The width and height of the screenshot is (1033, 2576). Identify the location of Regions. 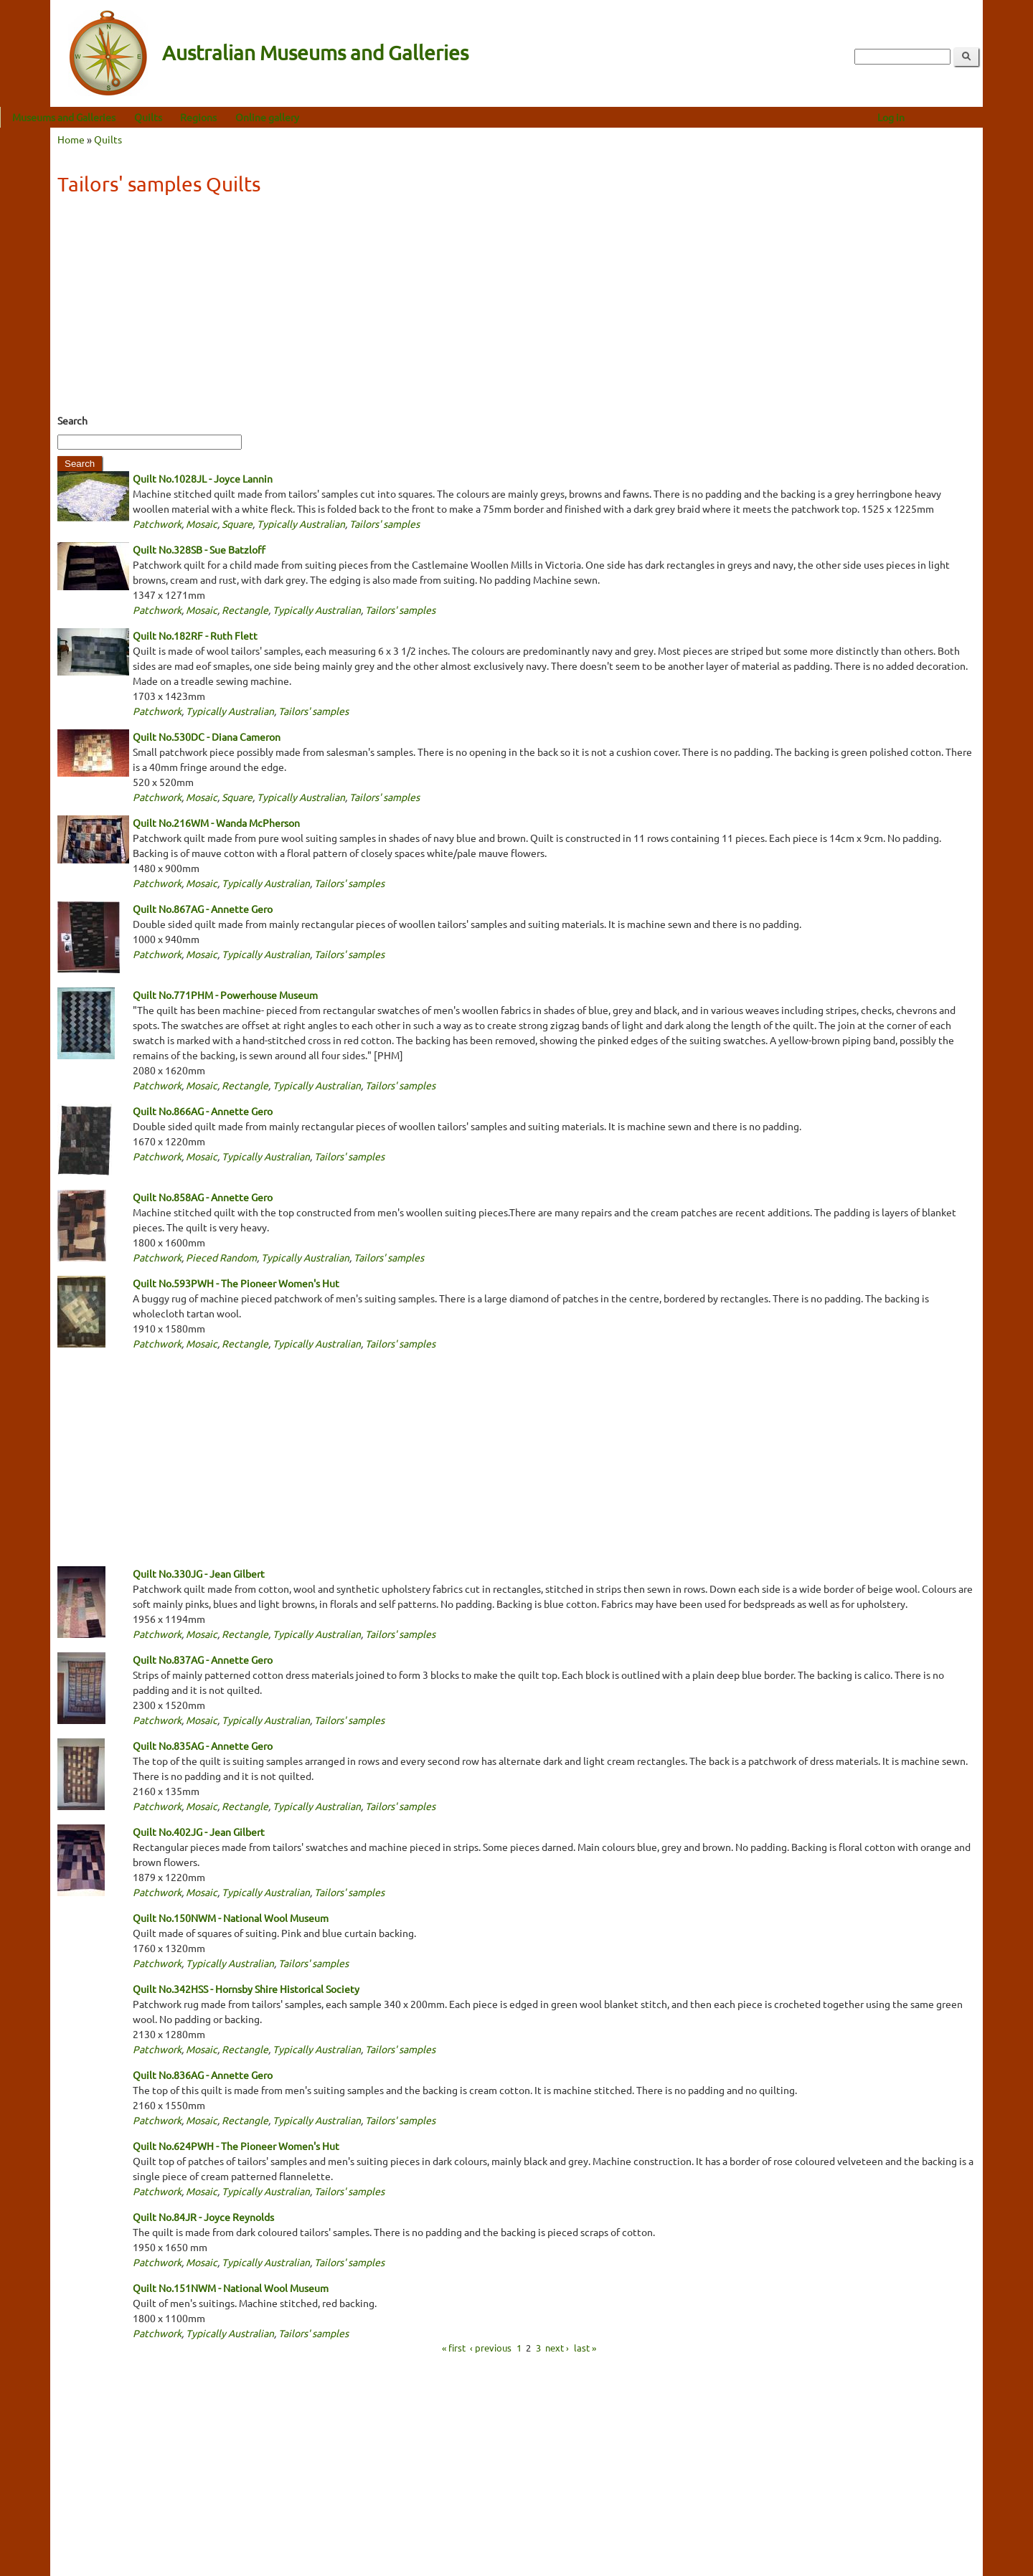
(248, 116).